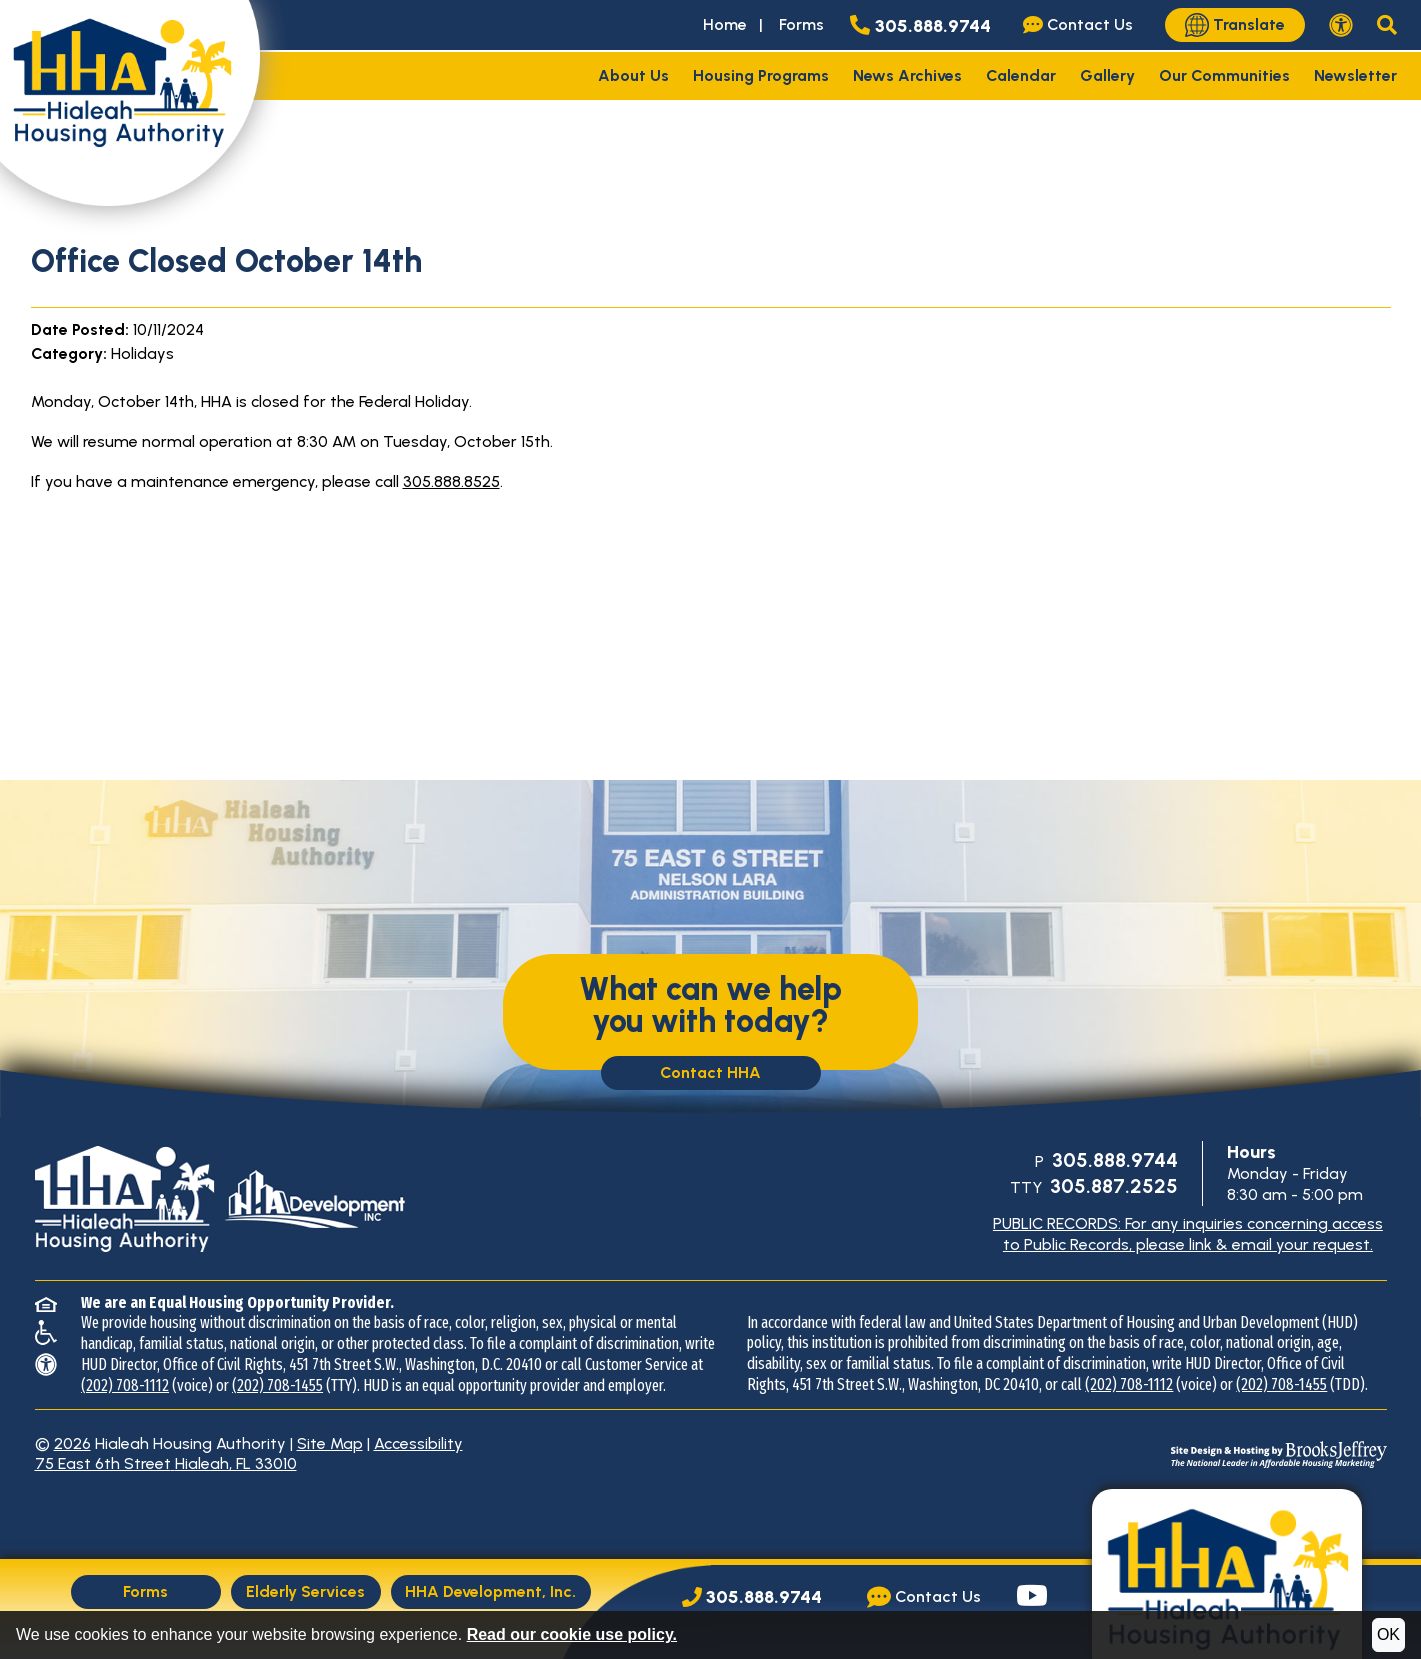 This screenshot has height=1659, width=1421. I want to click on [button], so click(1387, 25).